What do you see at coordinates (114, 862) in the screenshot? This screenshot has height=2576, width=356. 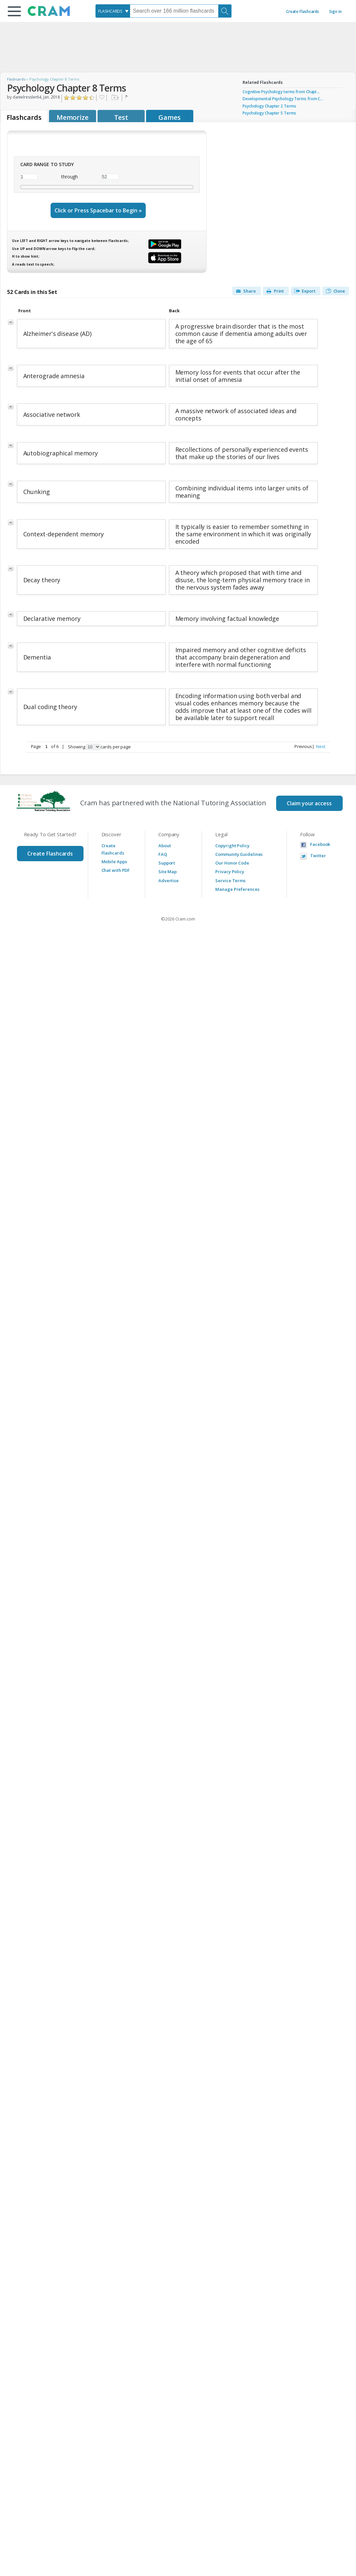 I see `Mobile Apps` at bounding box center [114, 862].